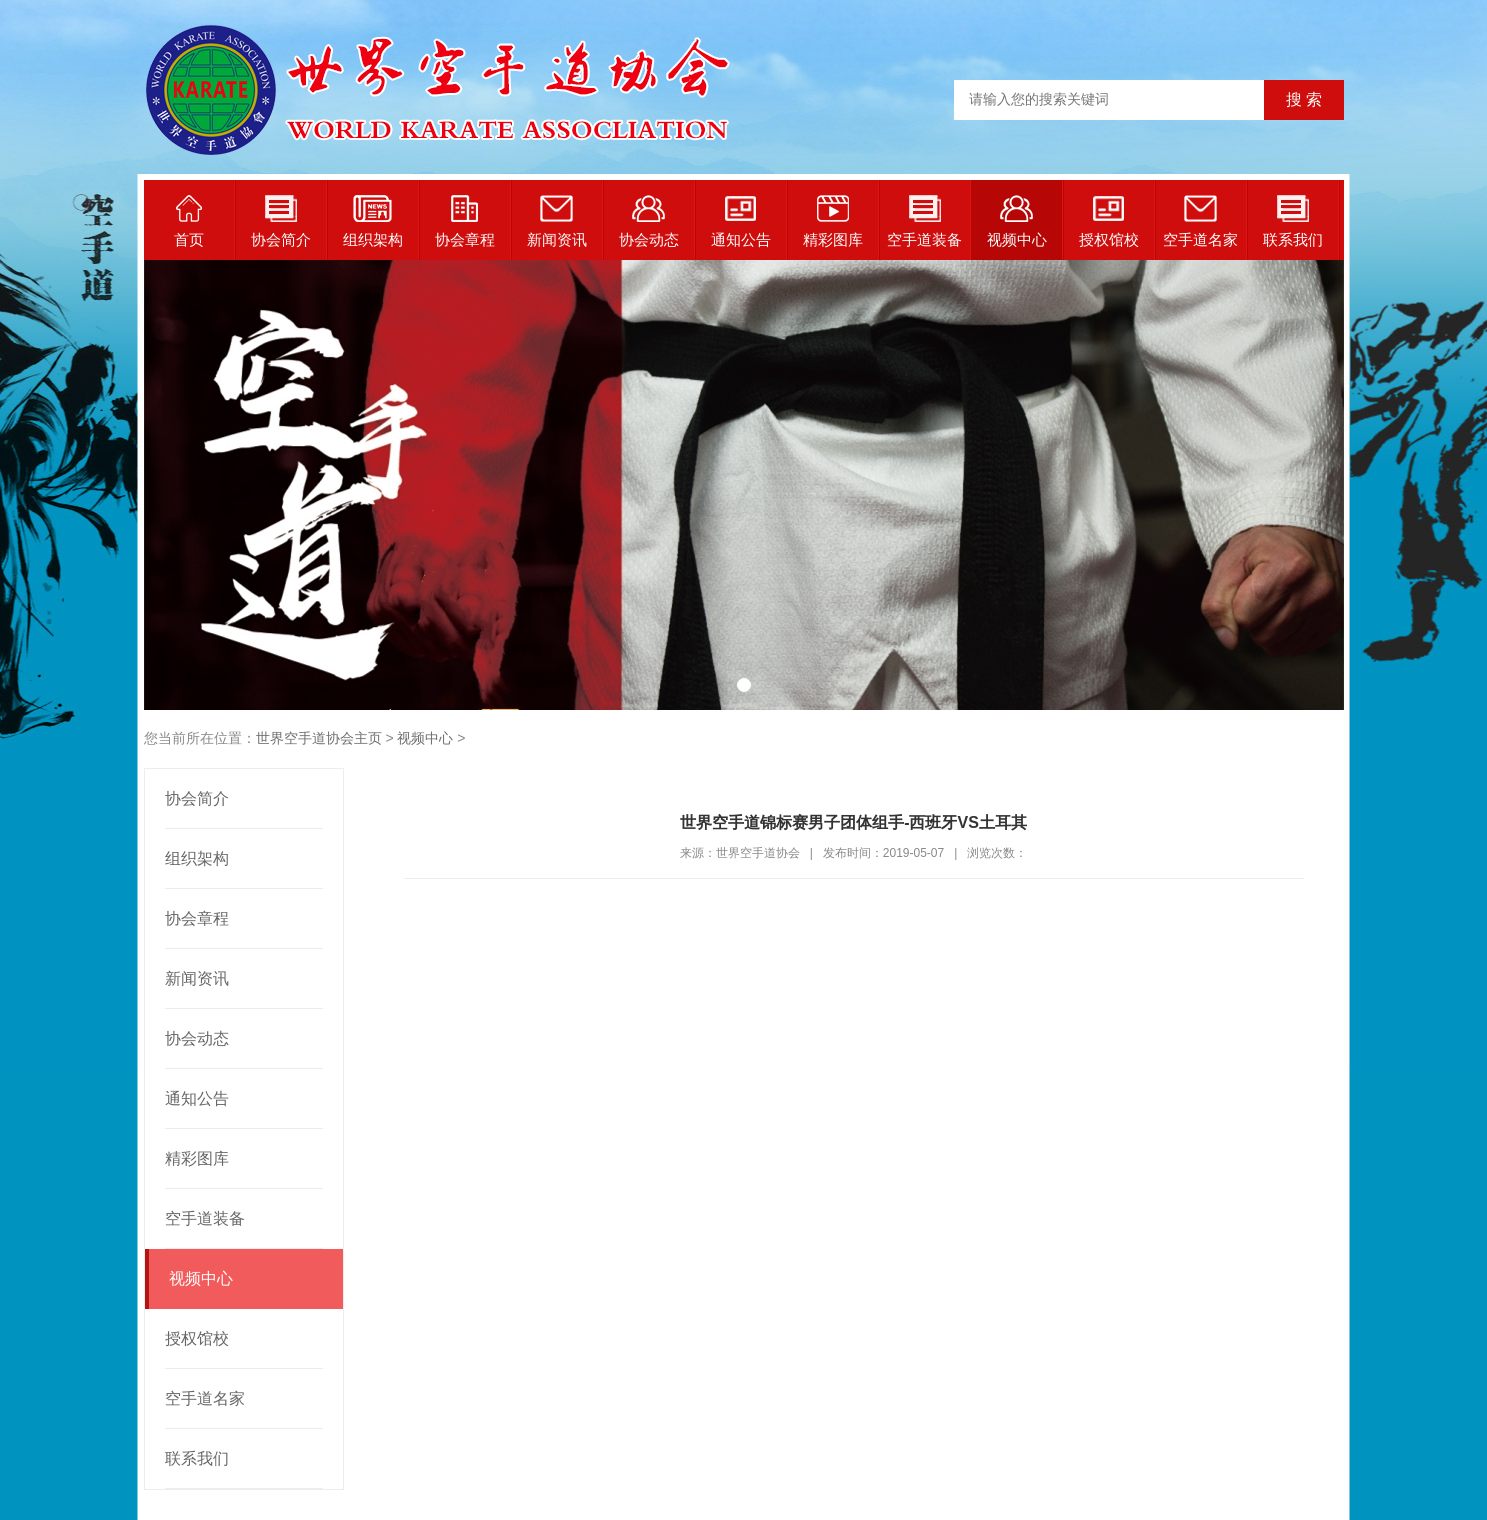  I want to click on 协会动态, so click(649, 221).